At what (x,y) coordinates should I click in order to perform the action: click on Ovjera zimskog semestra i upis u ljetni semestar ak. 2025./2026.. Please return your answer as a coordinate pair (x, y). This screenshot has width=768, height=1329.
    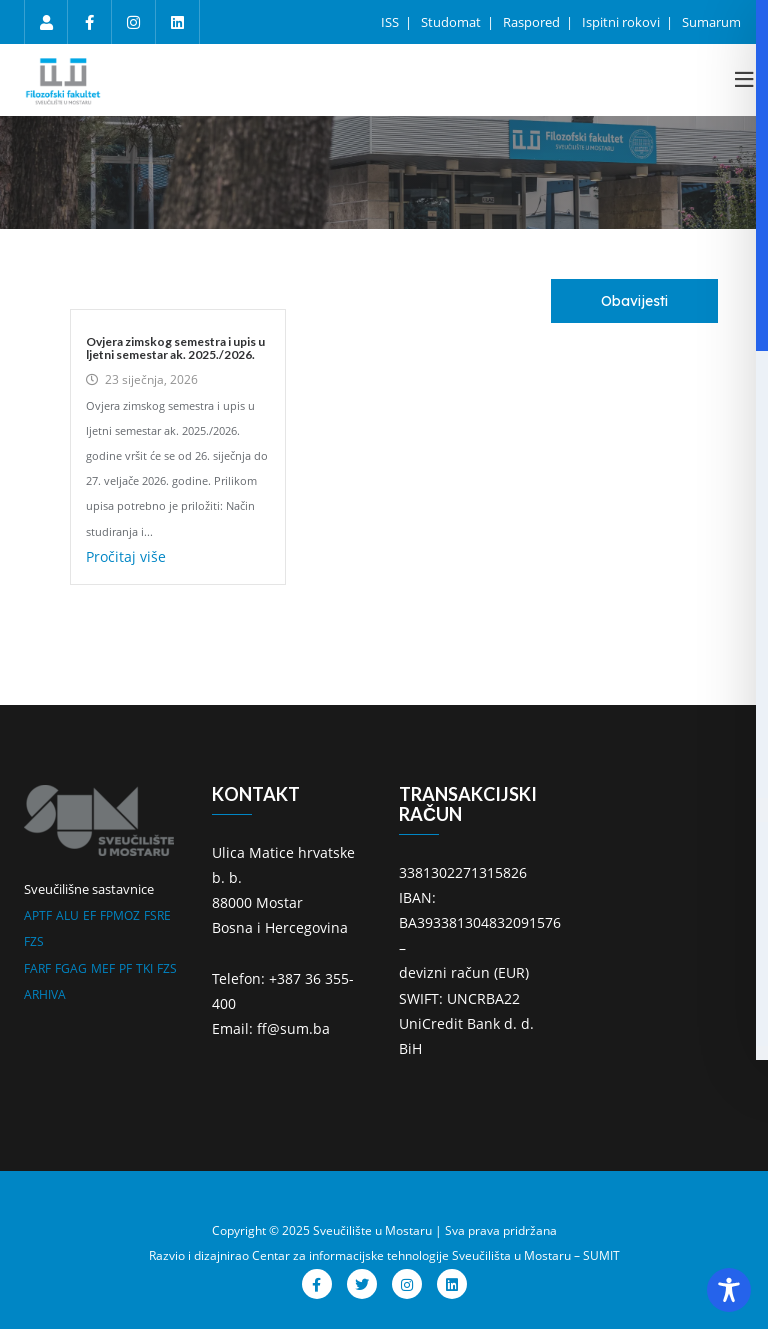
    Looking at the image, I should click on (175, 348).